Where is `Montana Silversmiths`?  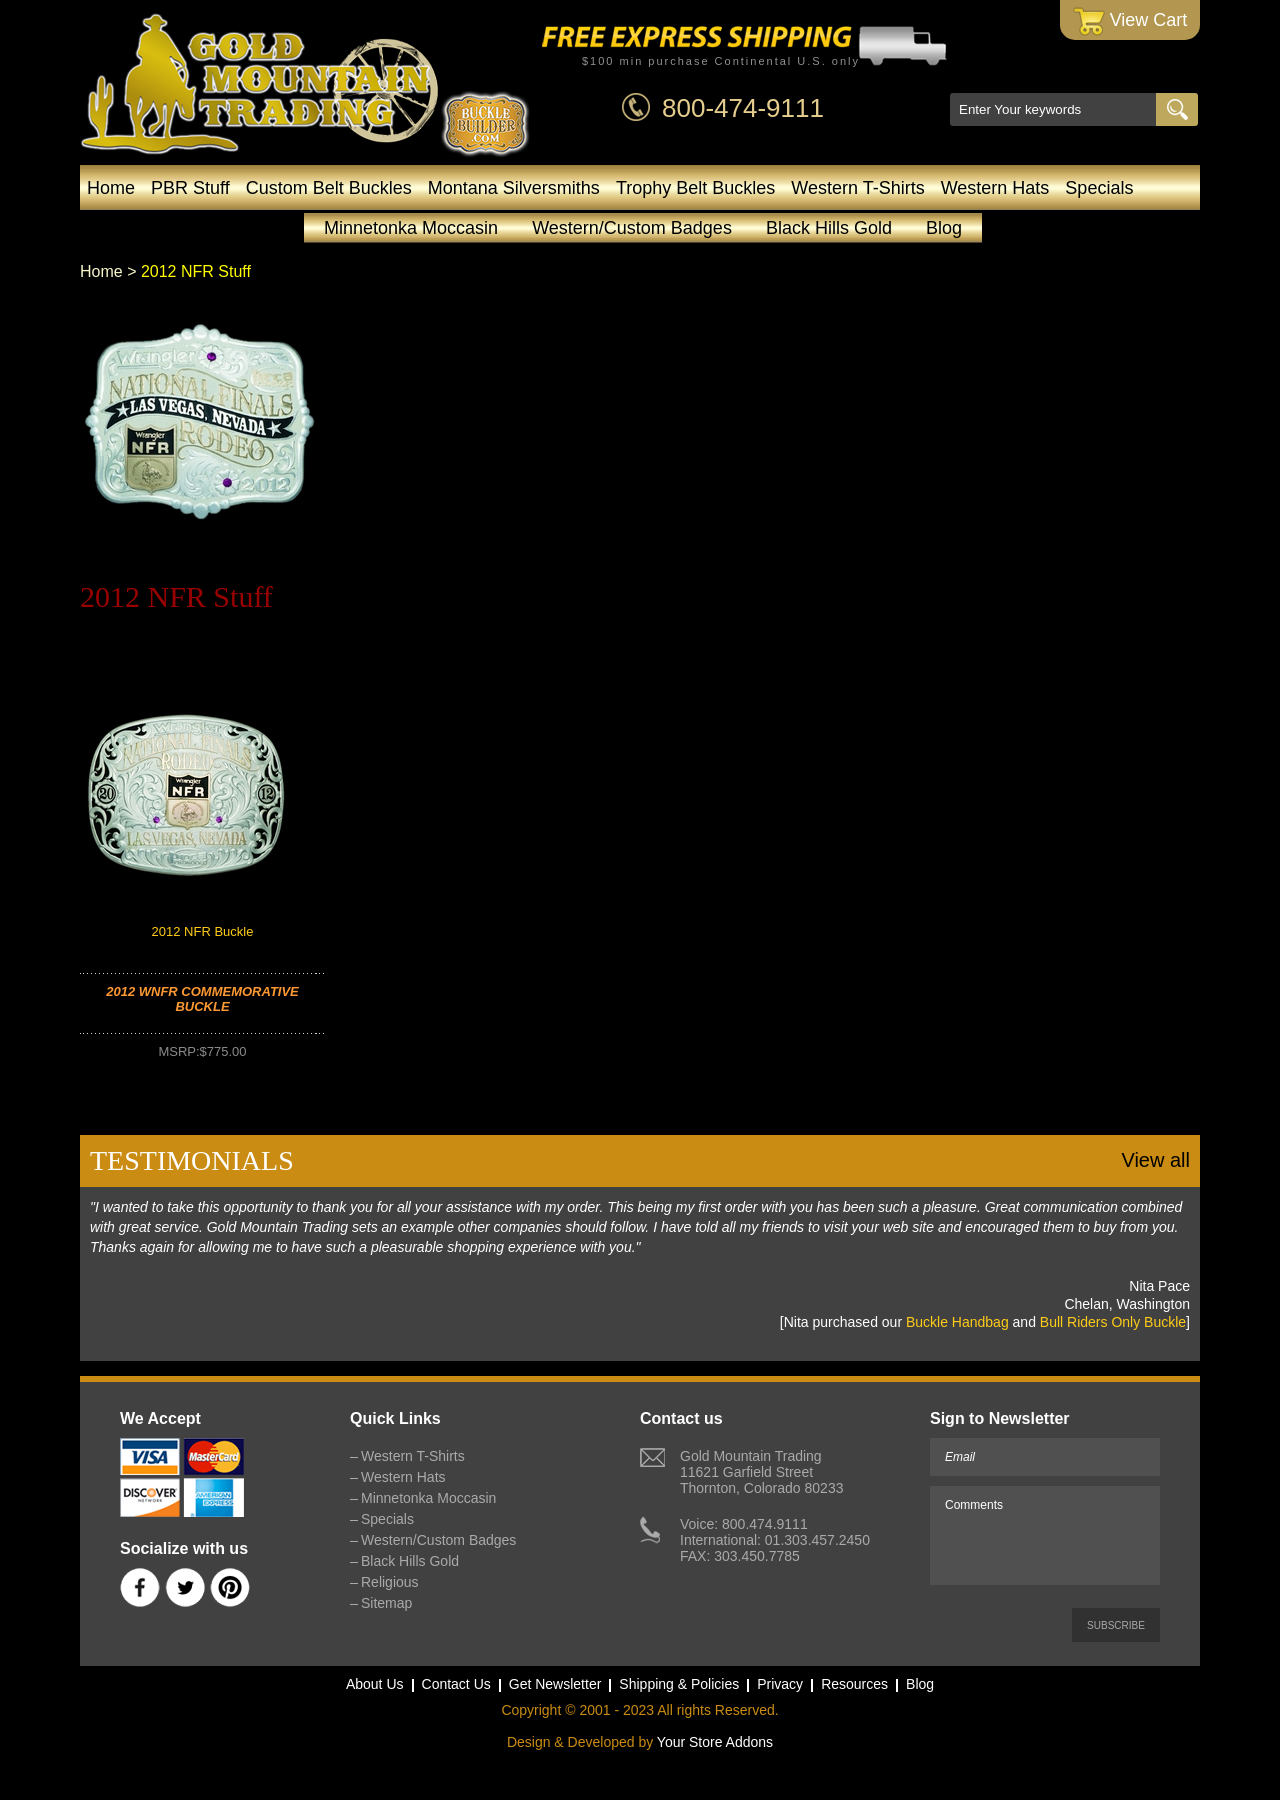 Montana Silversmiths is located at coordinates (514, 188).